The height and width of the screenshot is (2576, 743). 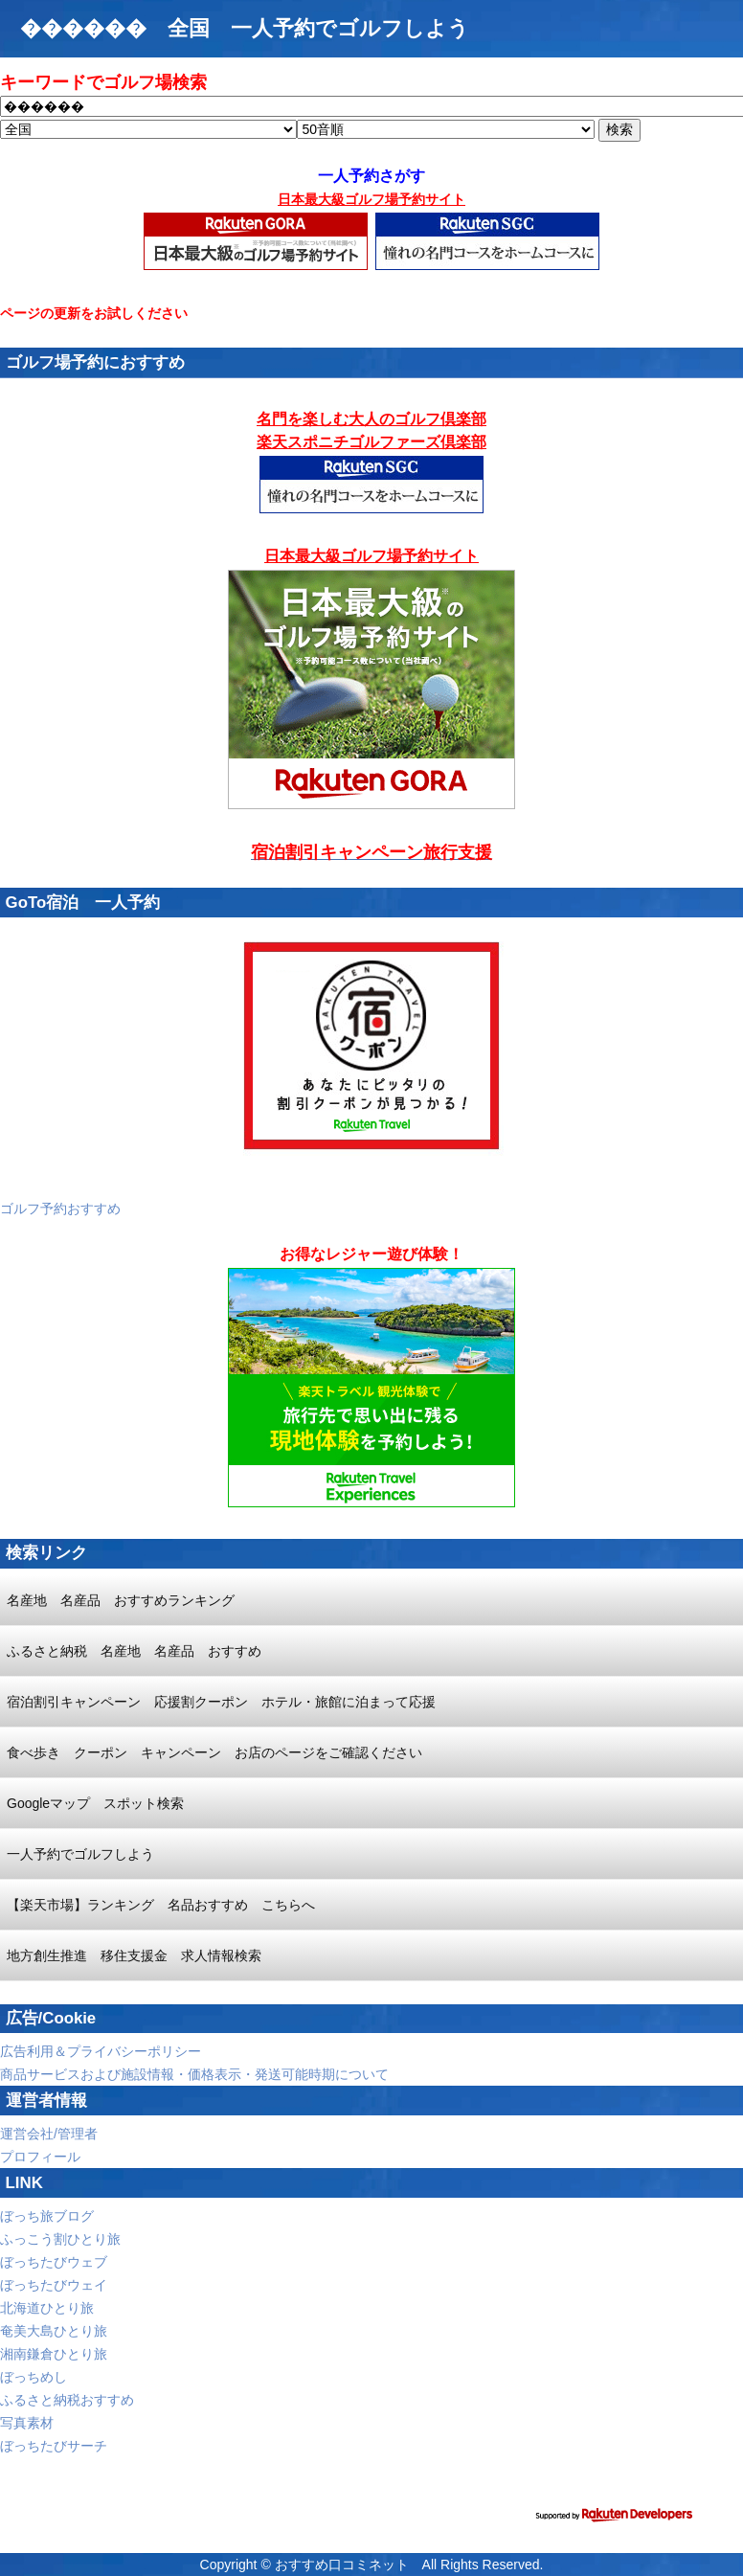 I want to click on 湘南鎌倉ひとり旅, so click(x=53, y=2353).